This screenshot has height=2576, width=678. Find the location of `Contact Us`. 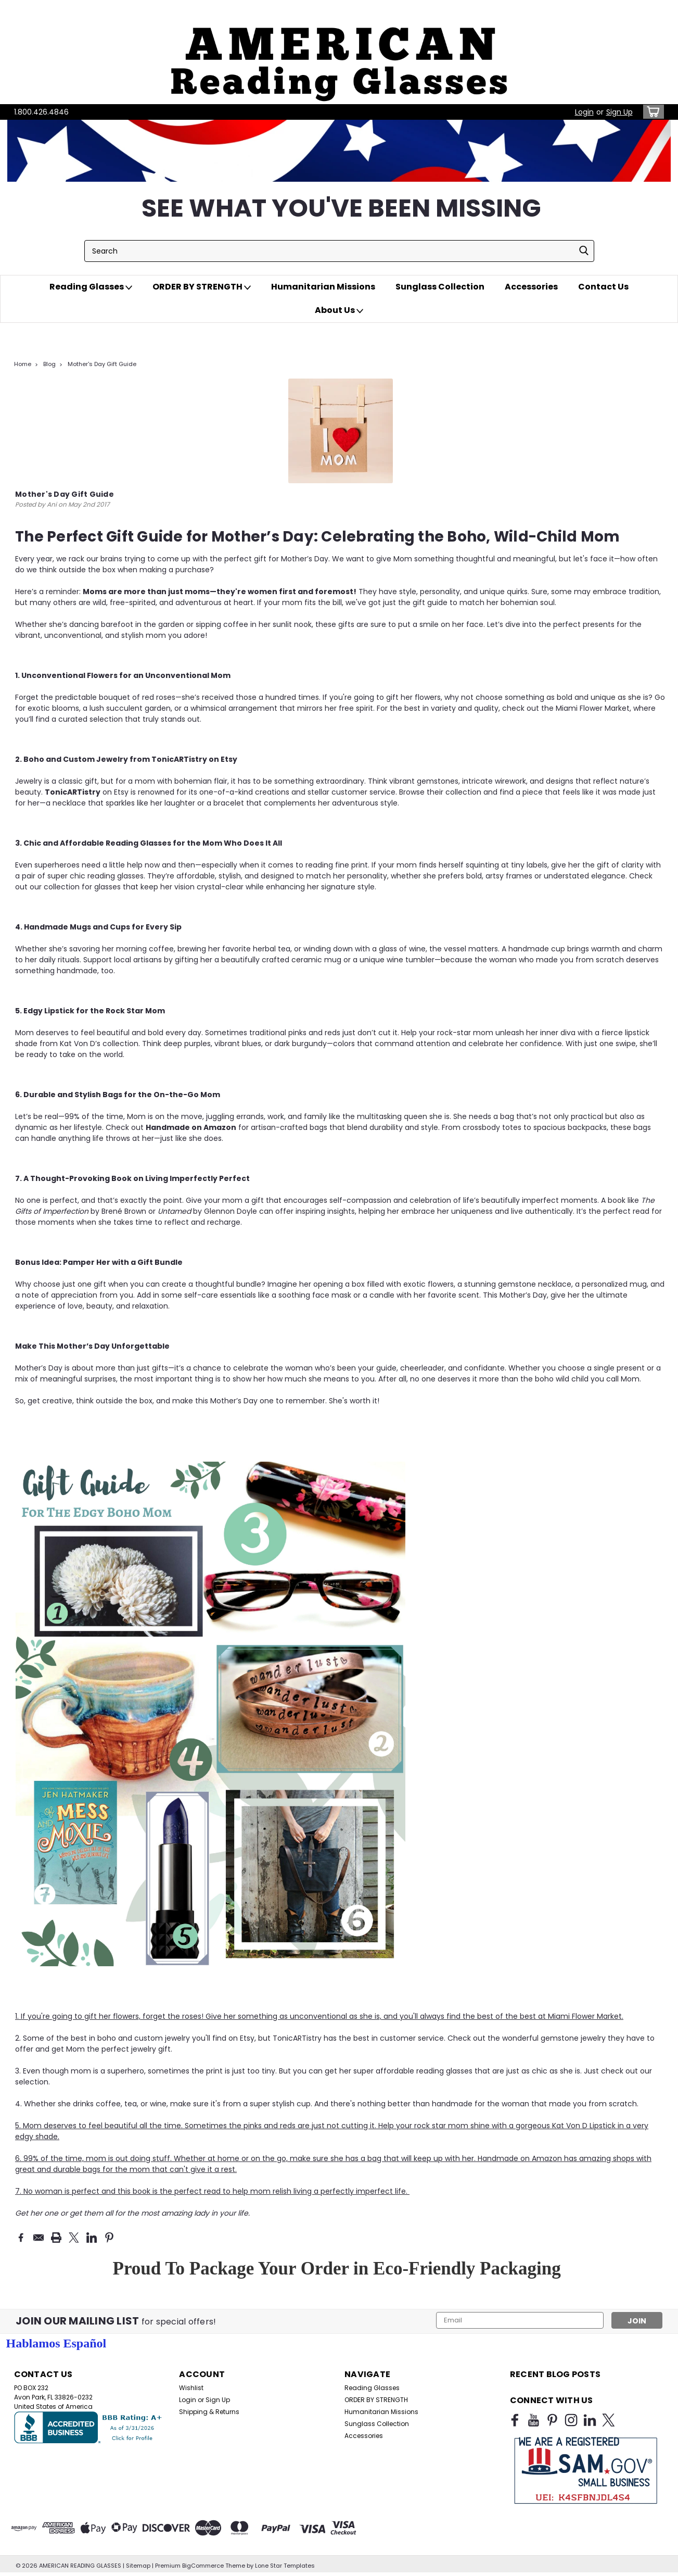

Contact Us is located at coordinates (603, 287).